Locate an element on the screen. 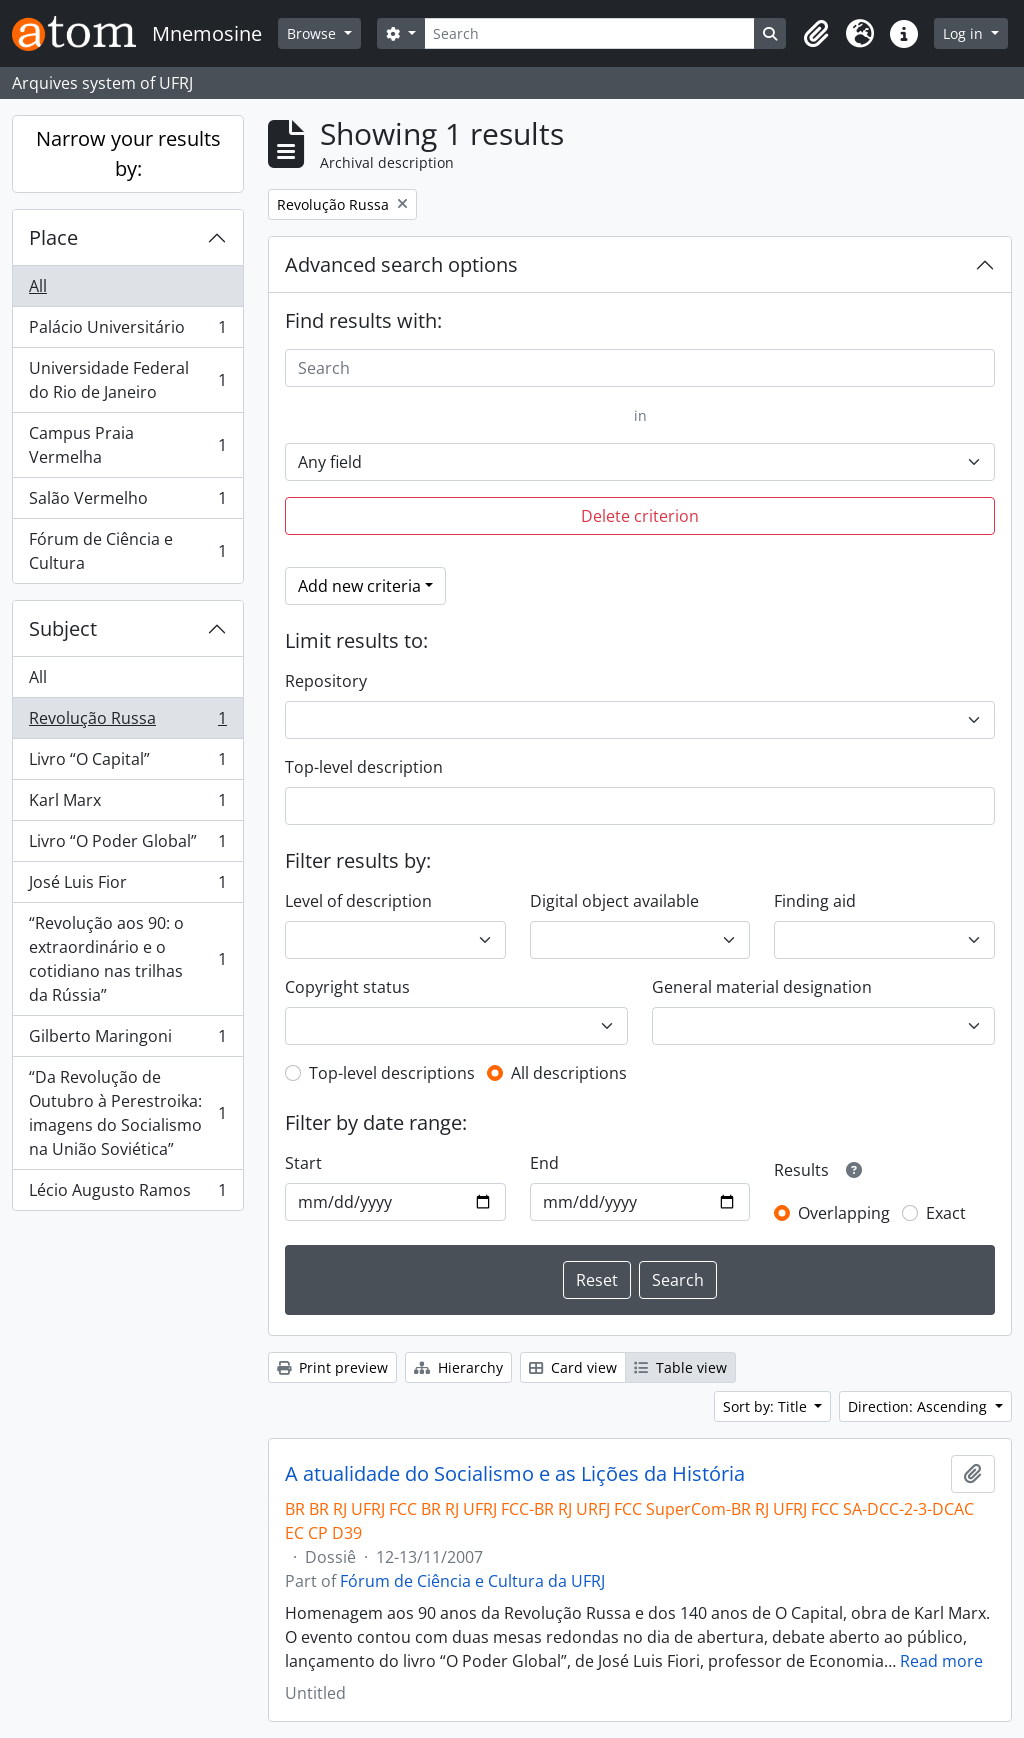  Livro “O Poder Global” is located at coordinates (127, 845).